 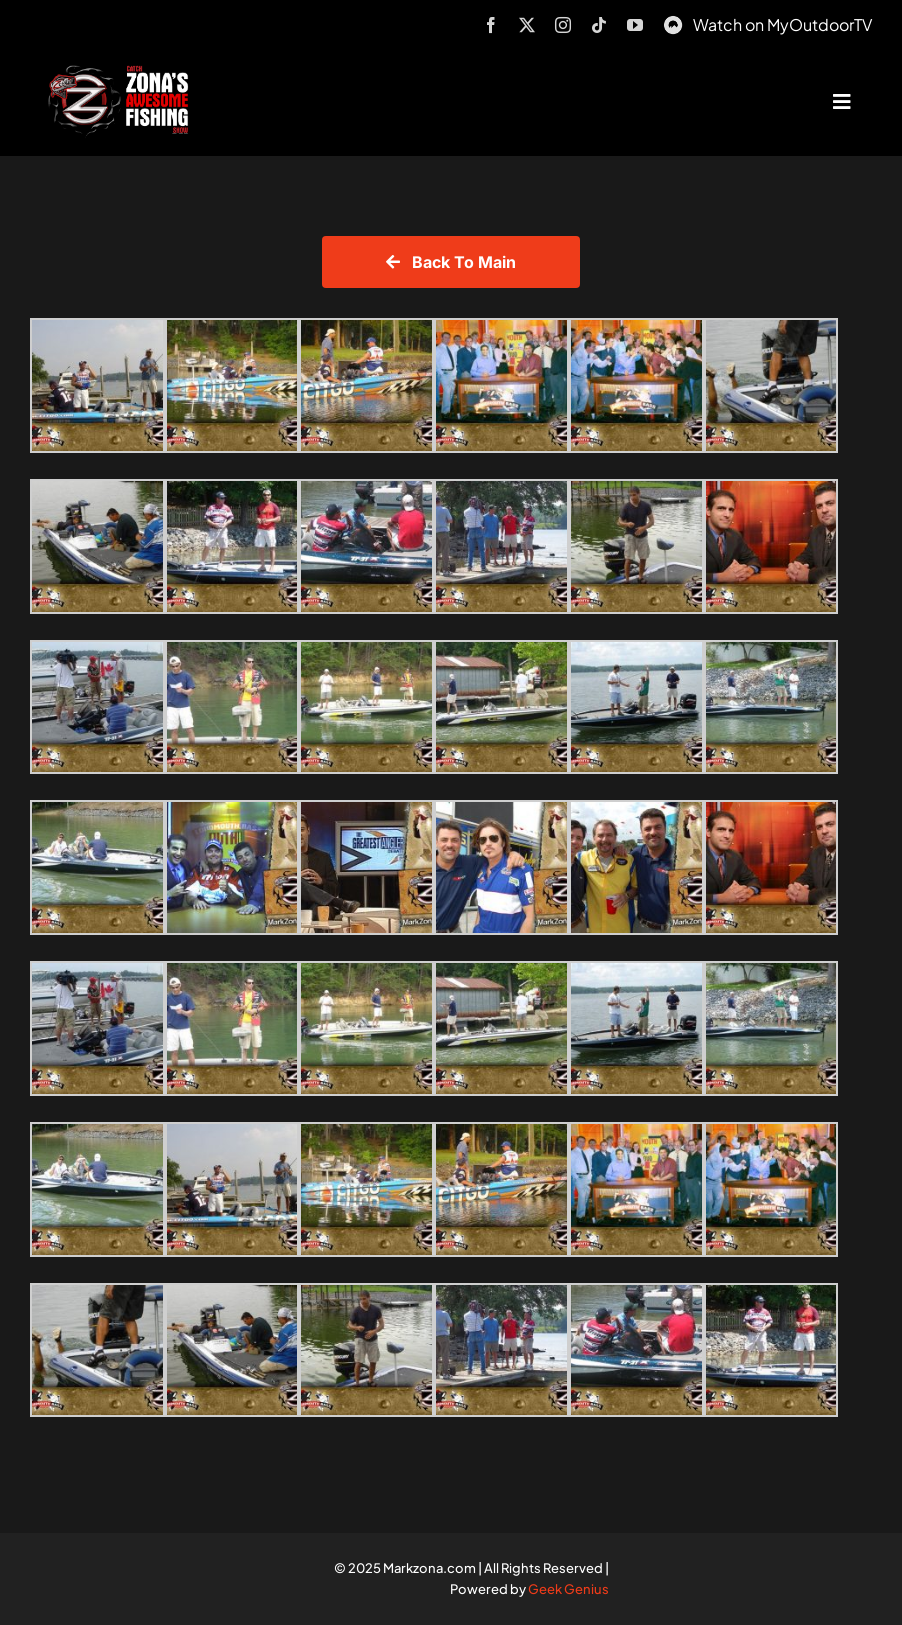 I want to click on [youtube], so click(x=635, y=25).